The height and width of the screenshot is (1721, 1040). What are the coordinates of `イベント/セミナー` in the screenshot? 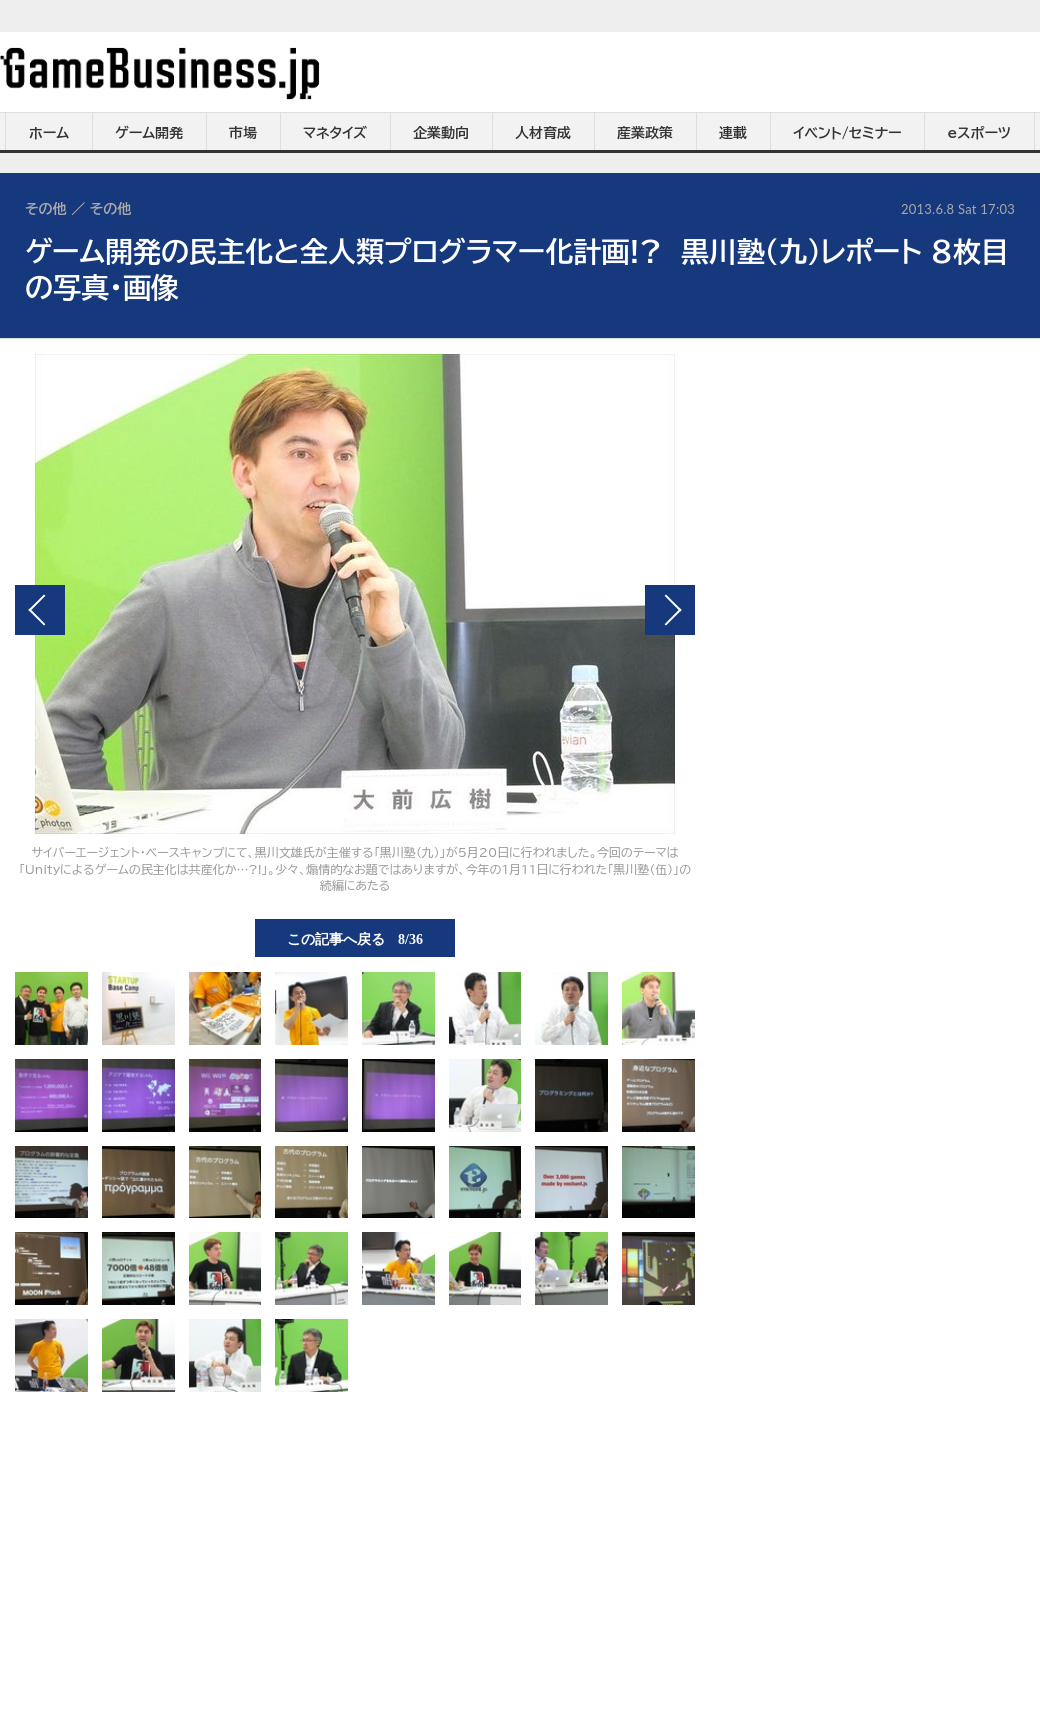 It's located at (847, 133).